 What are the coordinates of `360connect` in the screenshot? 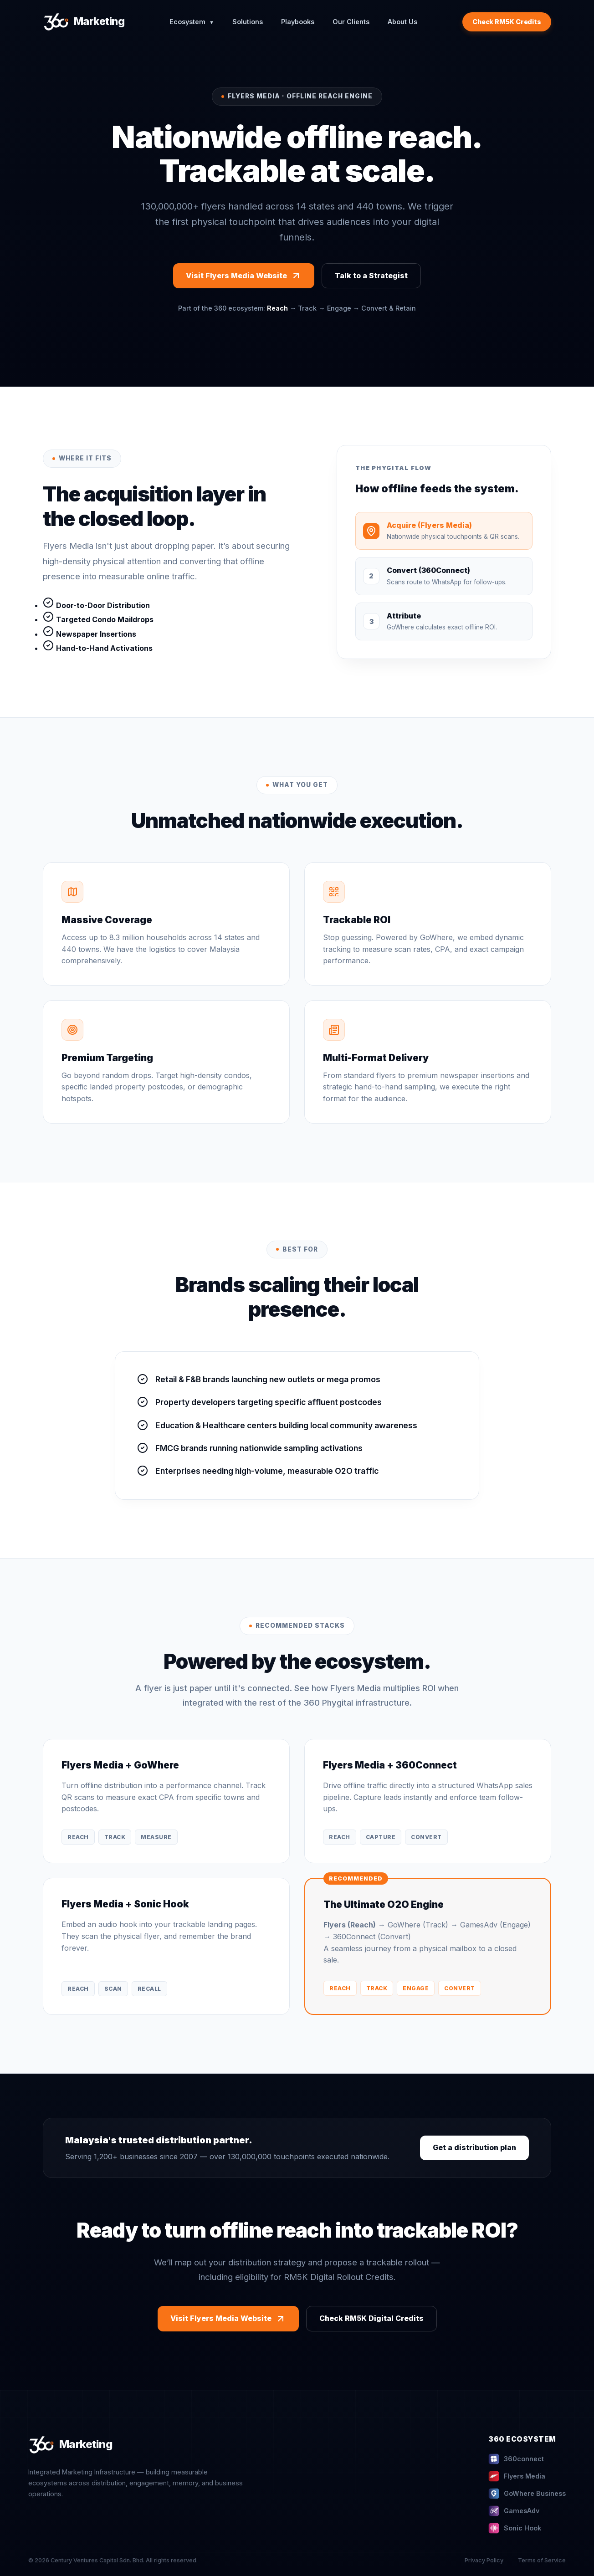 It's located at (516, 2458).